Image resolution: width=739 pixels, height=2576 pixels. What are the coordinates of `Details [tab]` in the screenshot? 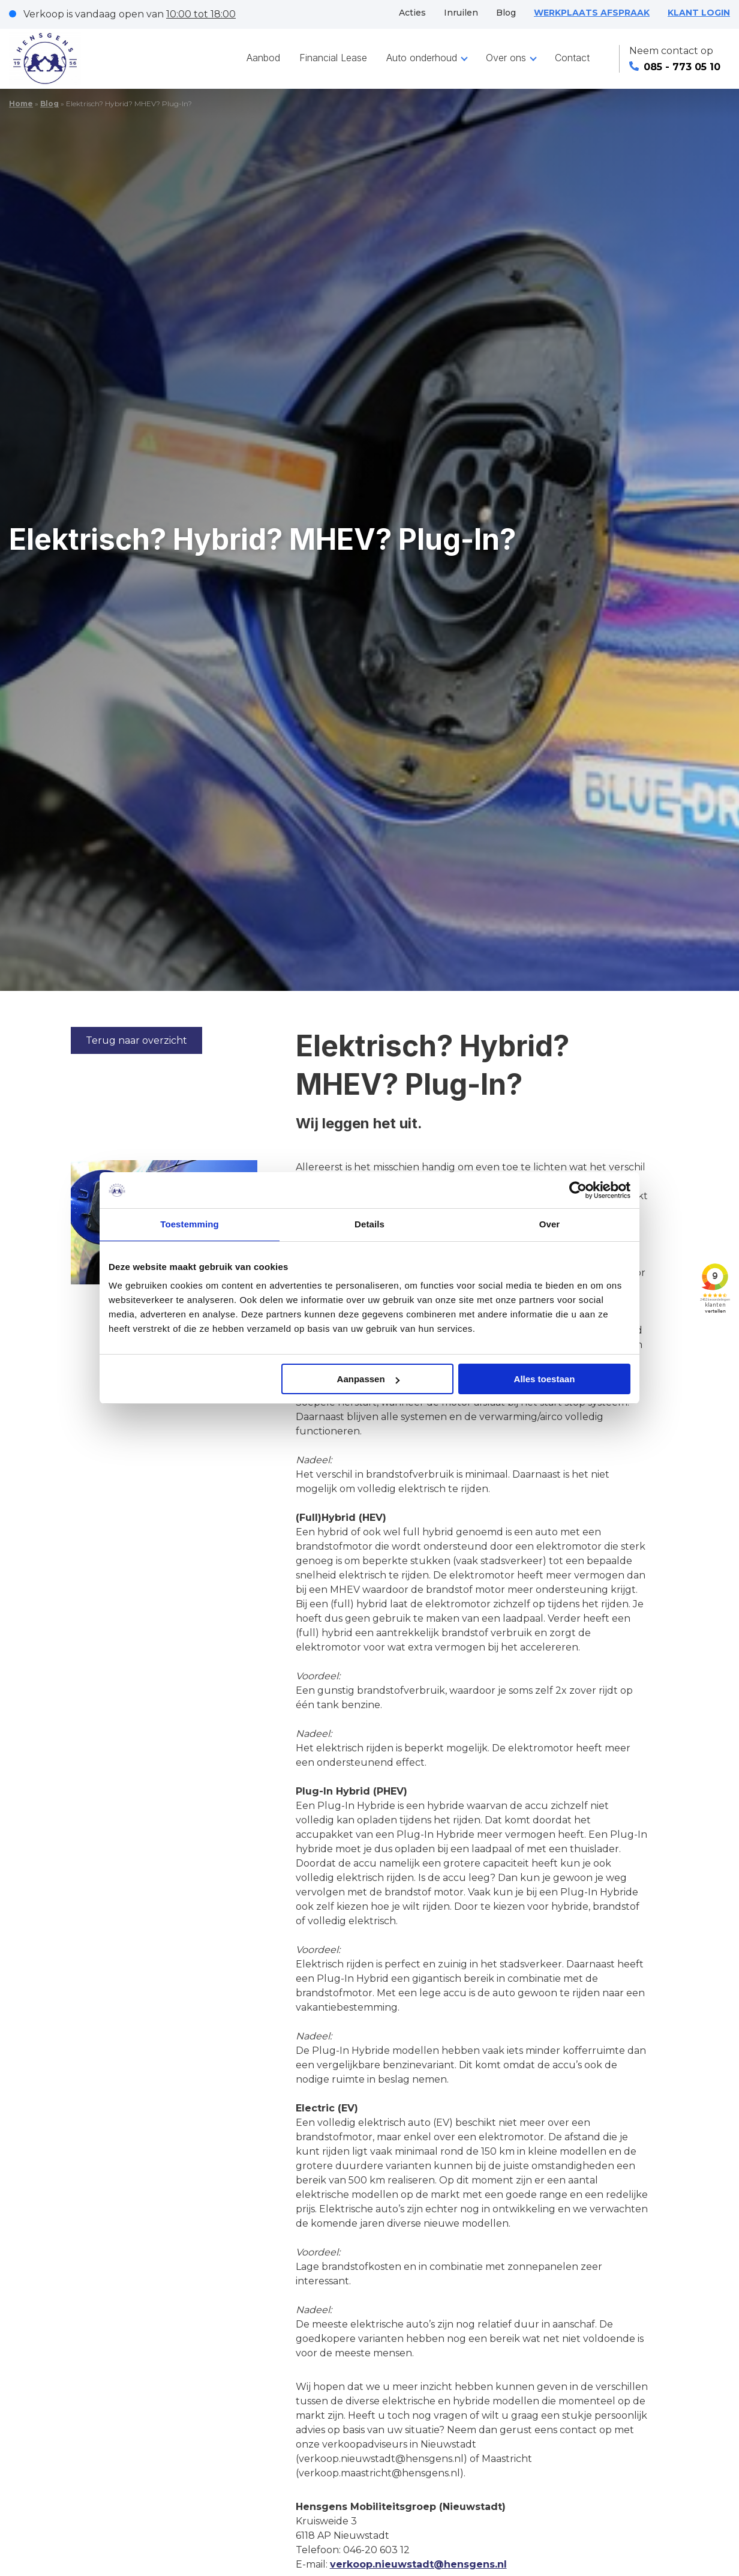 It's located at (369, 1224).